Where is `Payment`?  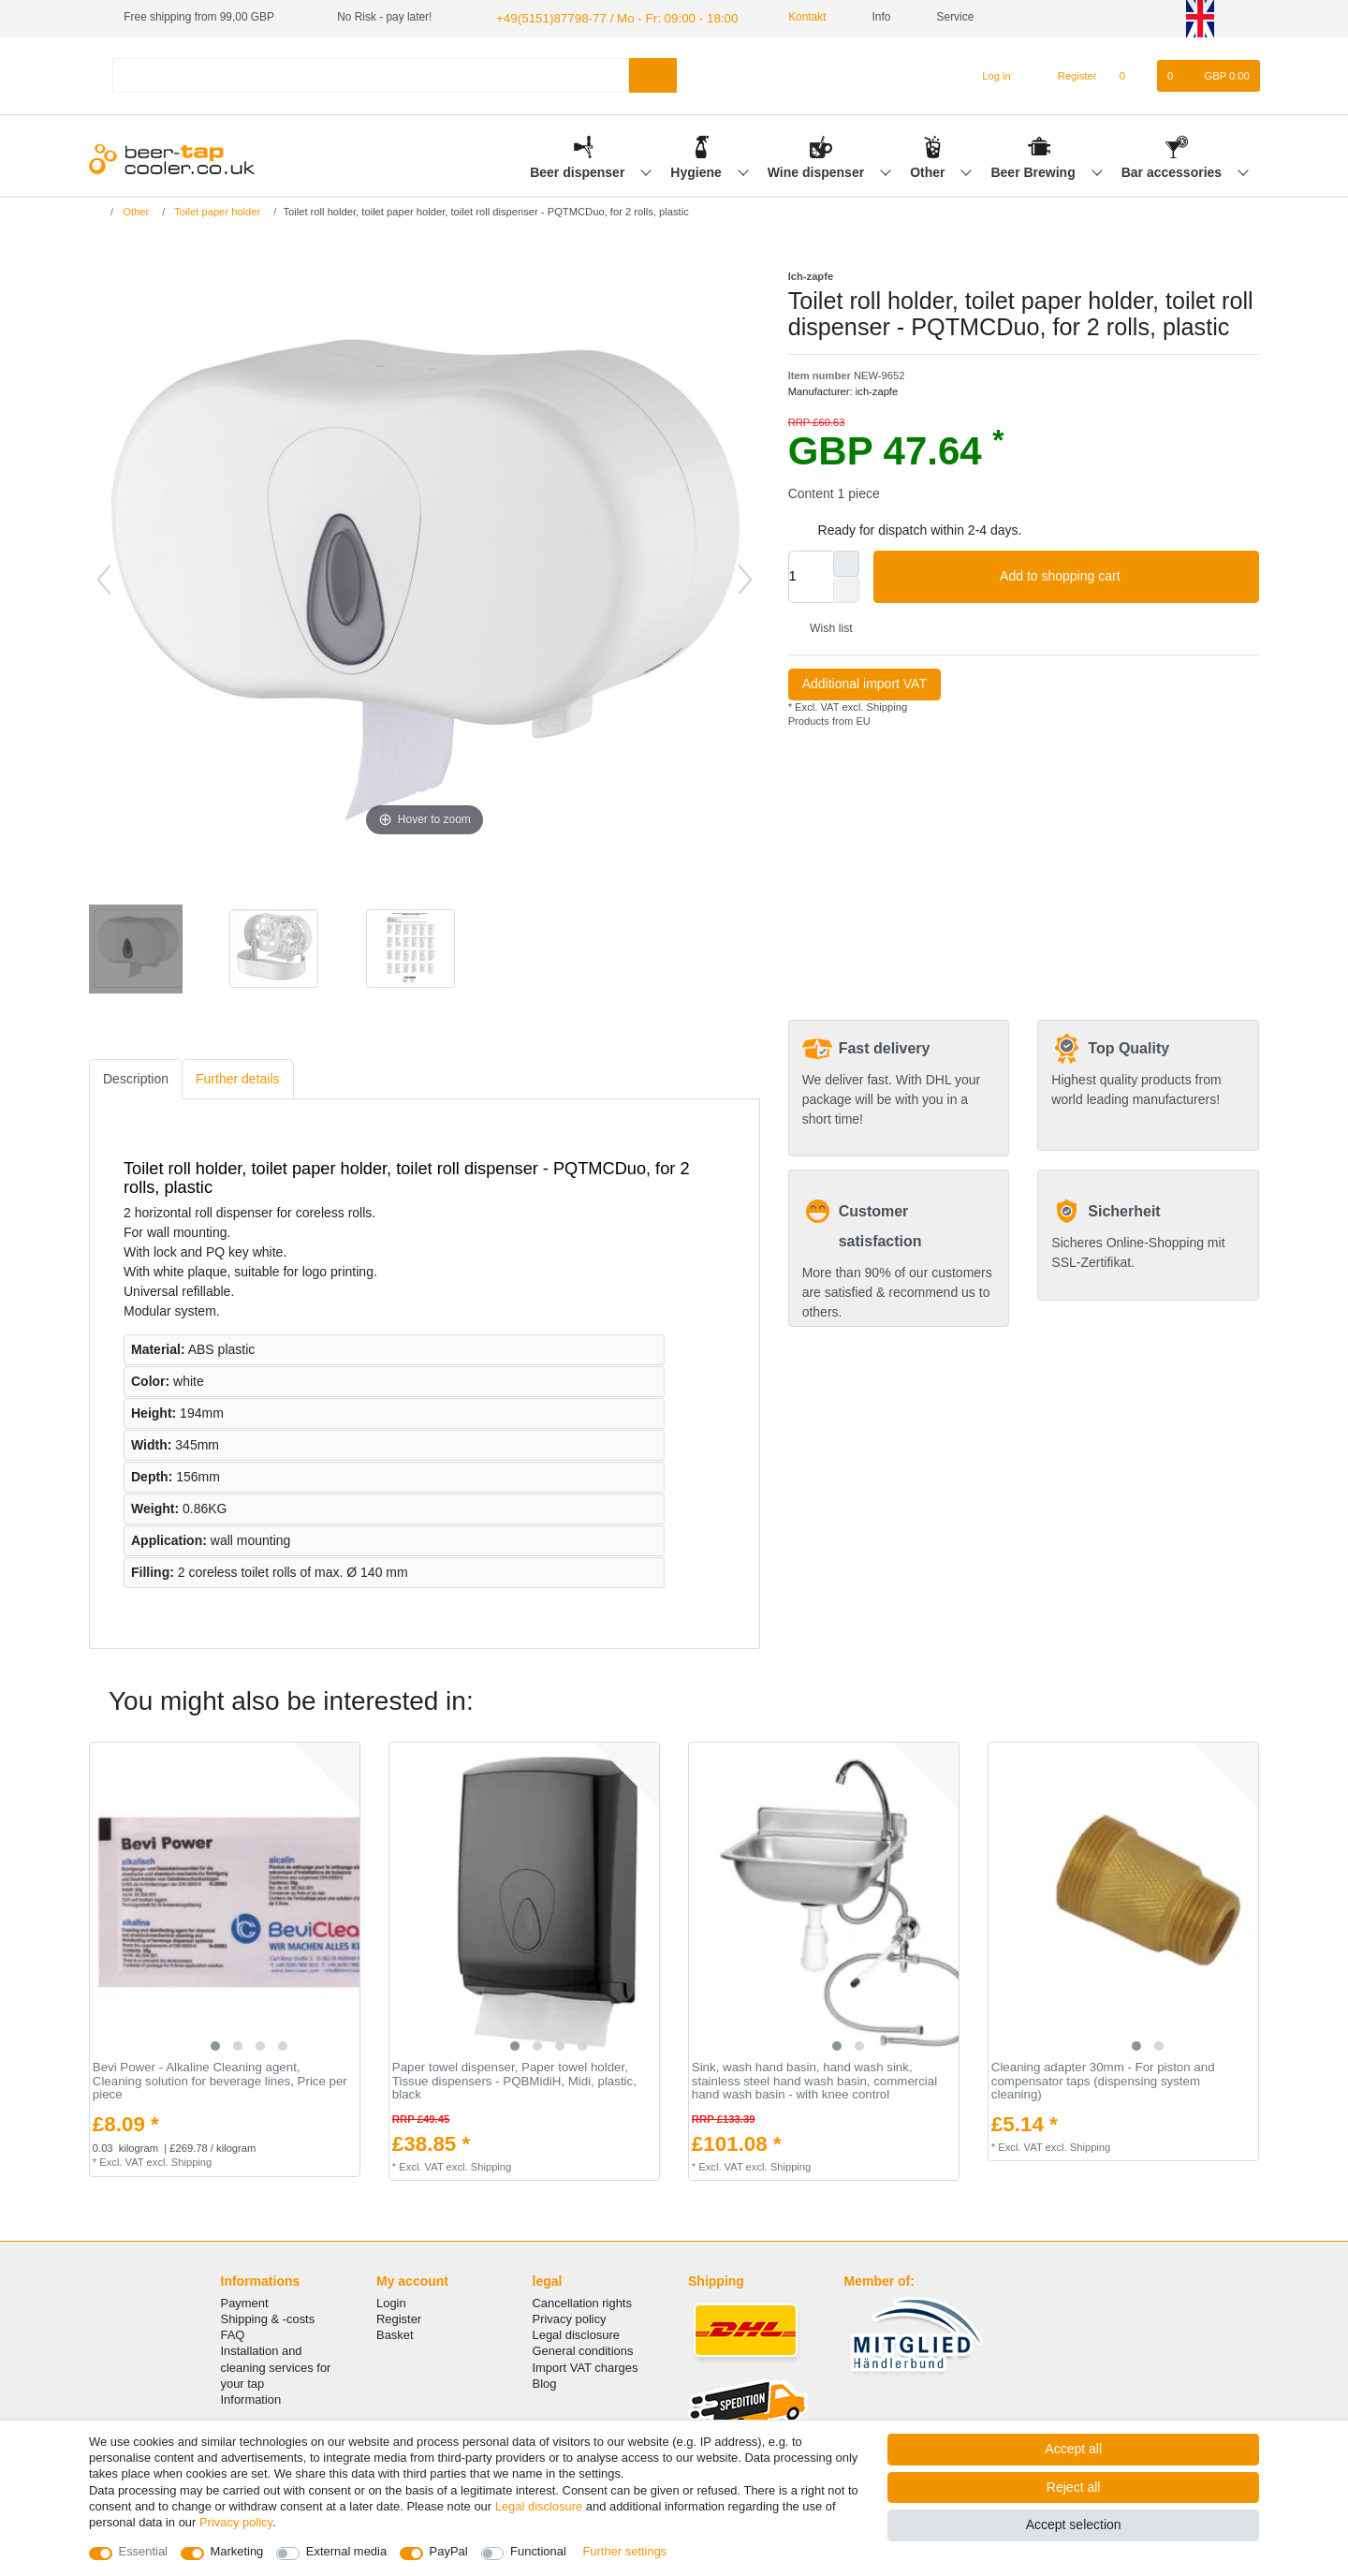 Payment is located at coordinates (245, 2301).